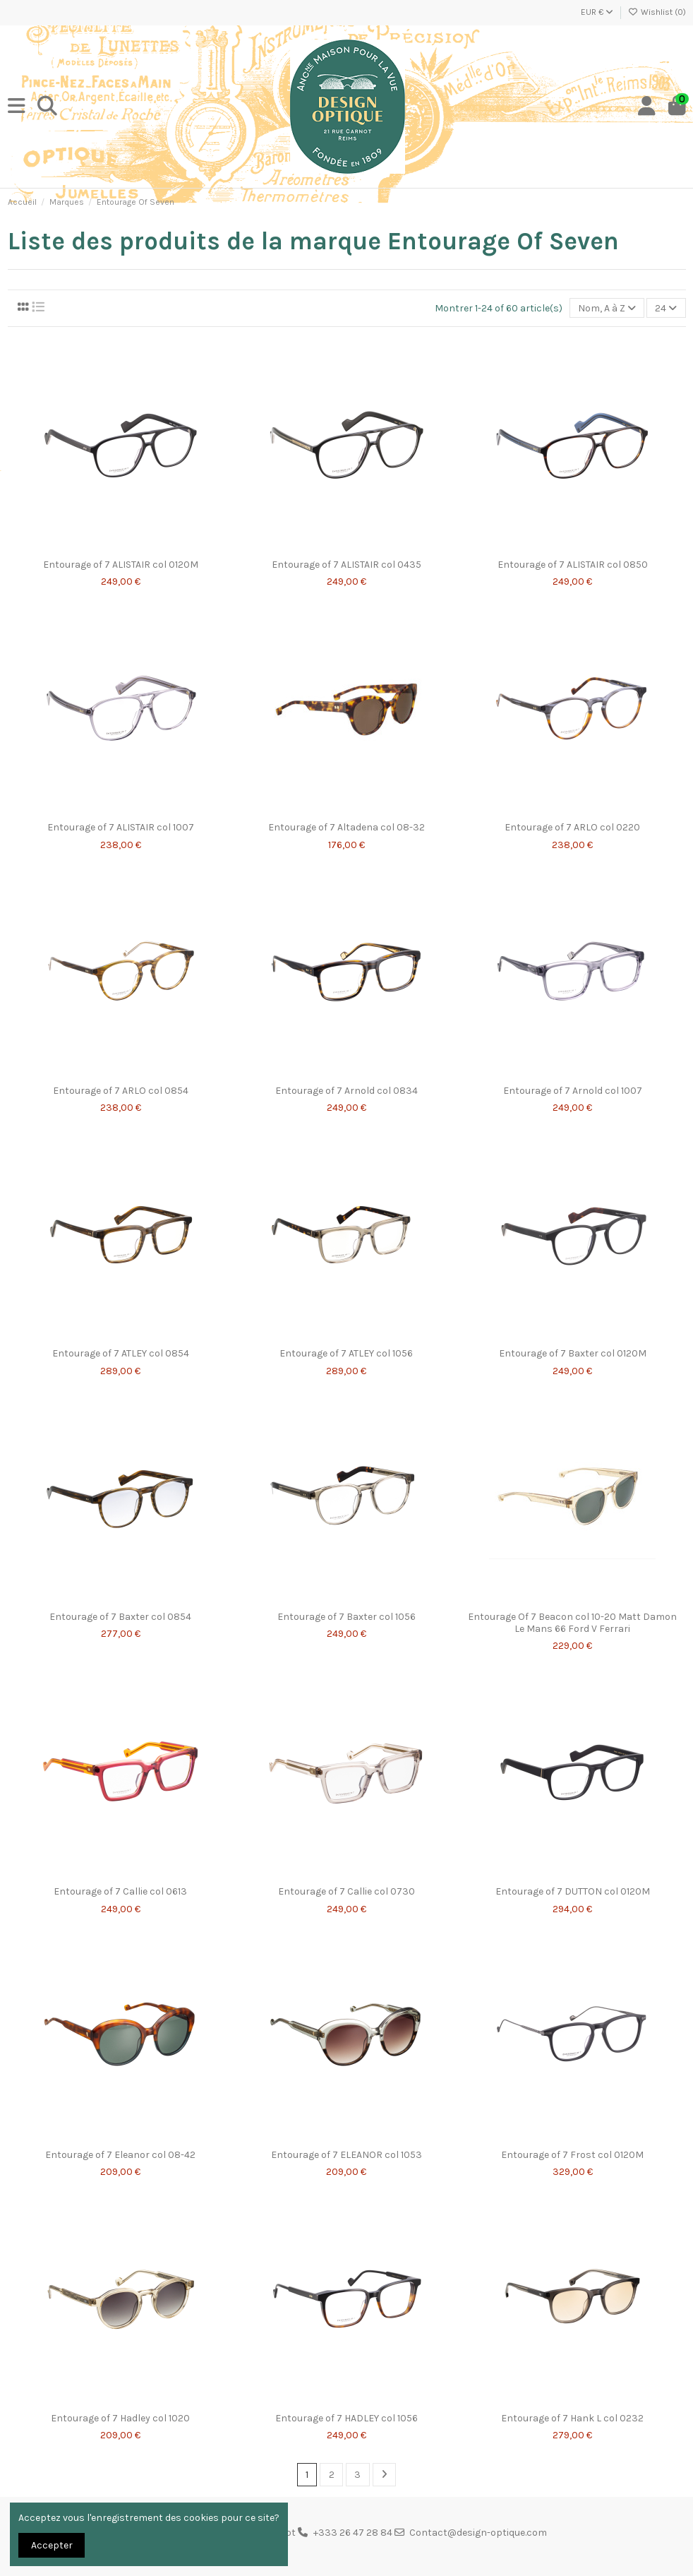  Describe the element at coordinates (52, 2545) in the screenshot. I see `Accepter` at that location.